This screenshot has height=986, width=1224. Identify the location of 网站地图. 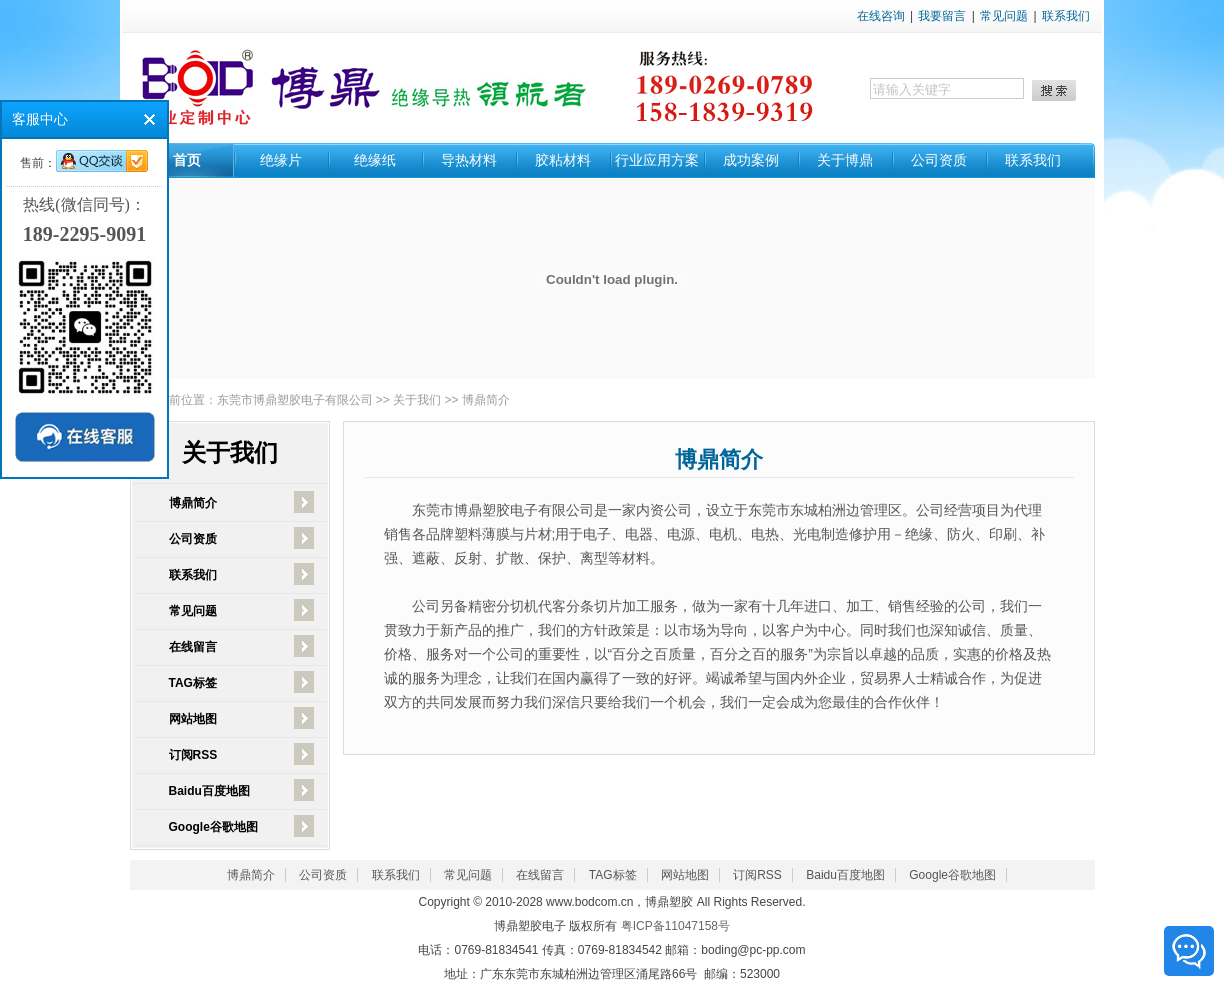
(193, 719).